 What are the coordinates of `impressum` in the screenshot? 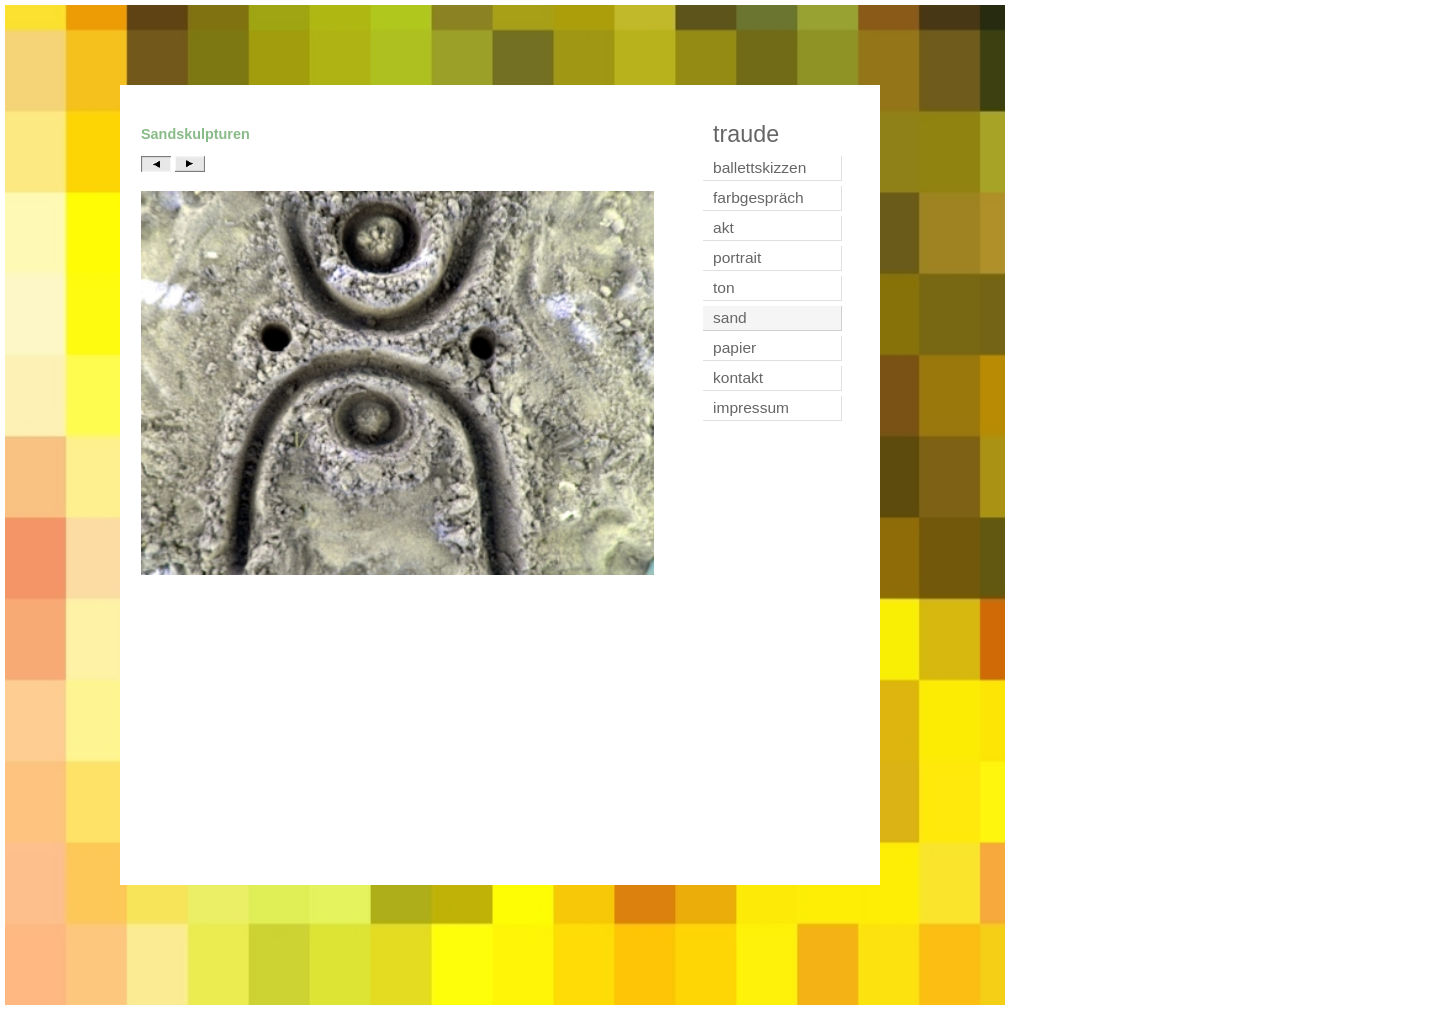 It's located at (751, 407).